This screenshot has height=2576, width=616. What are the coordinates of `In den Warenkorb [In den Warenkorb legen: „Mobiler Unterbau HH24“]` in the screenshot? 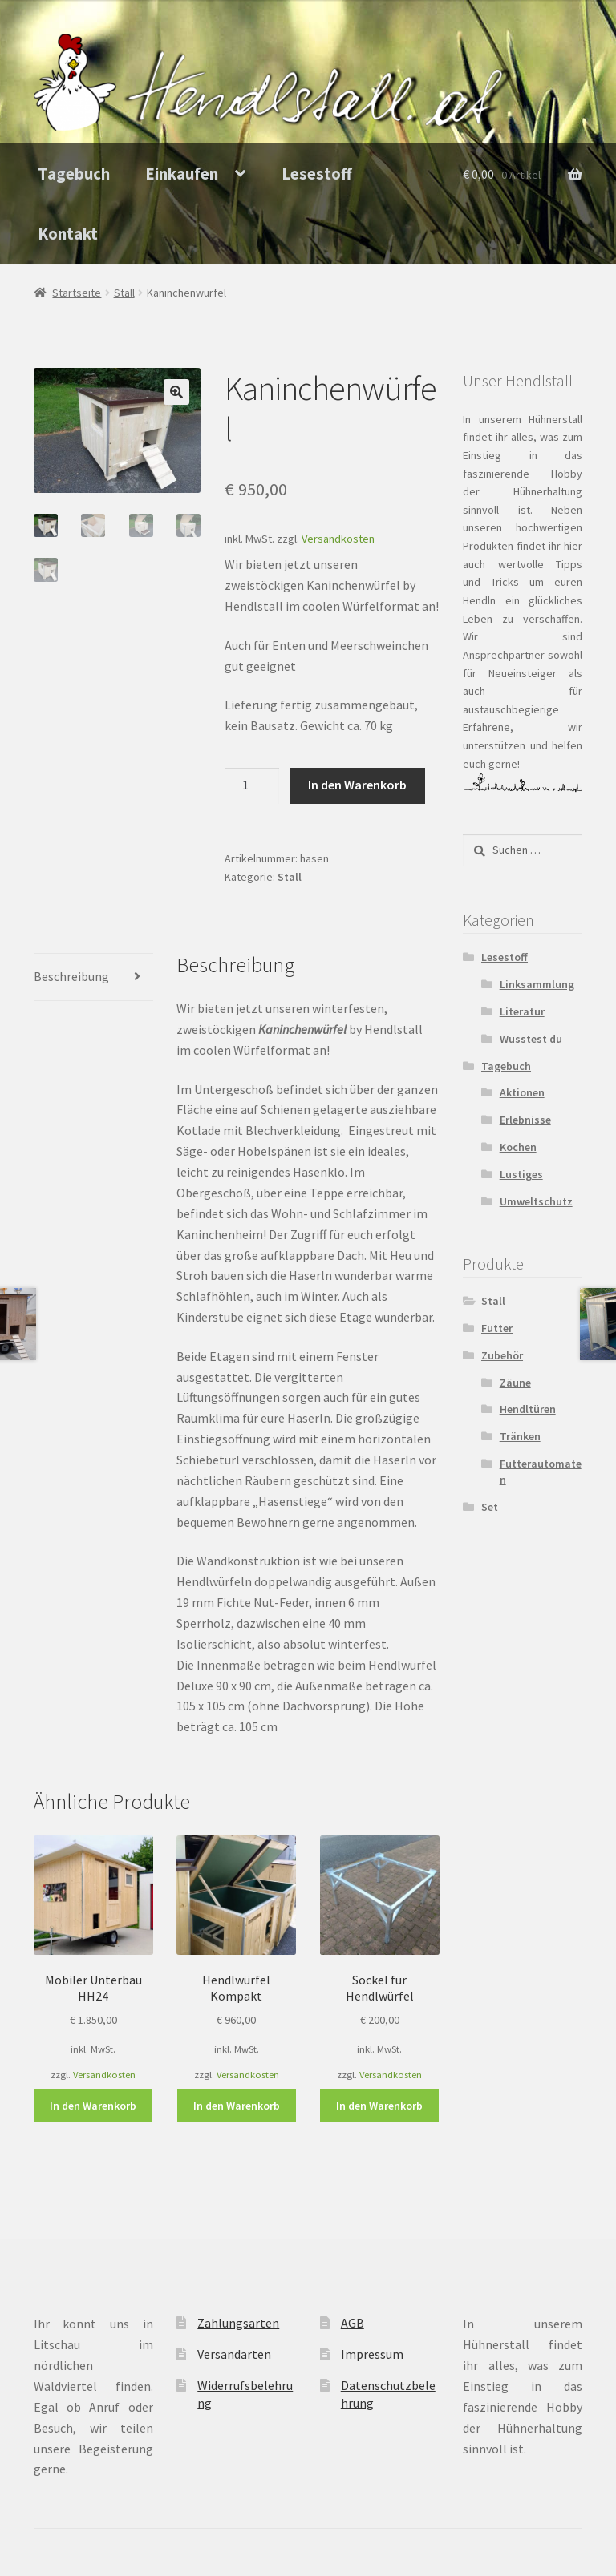 It's located at (93, 2105).